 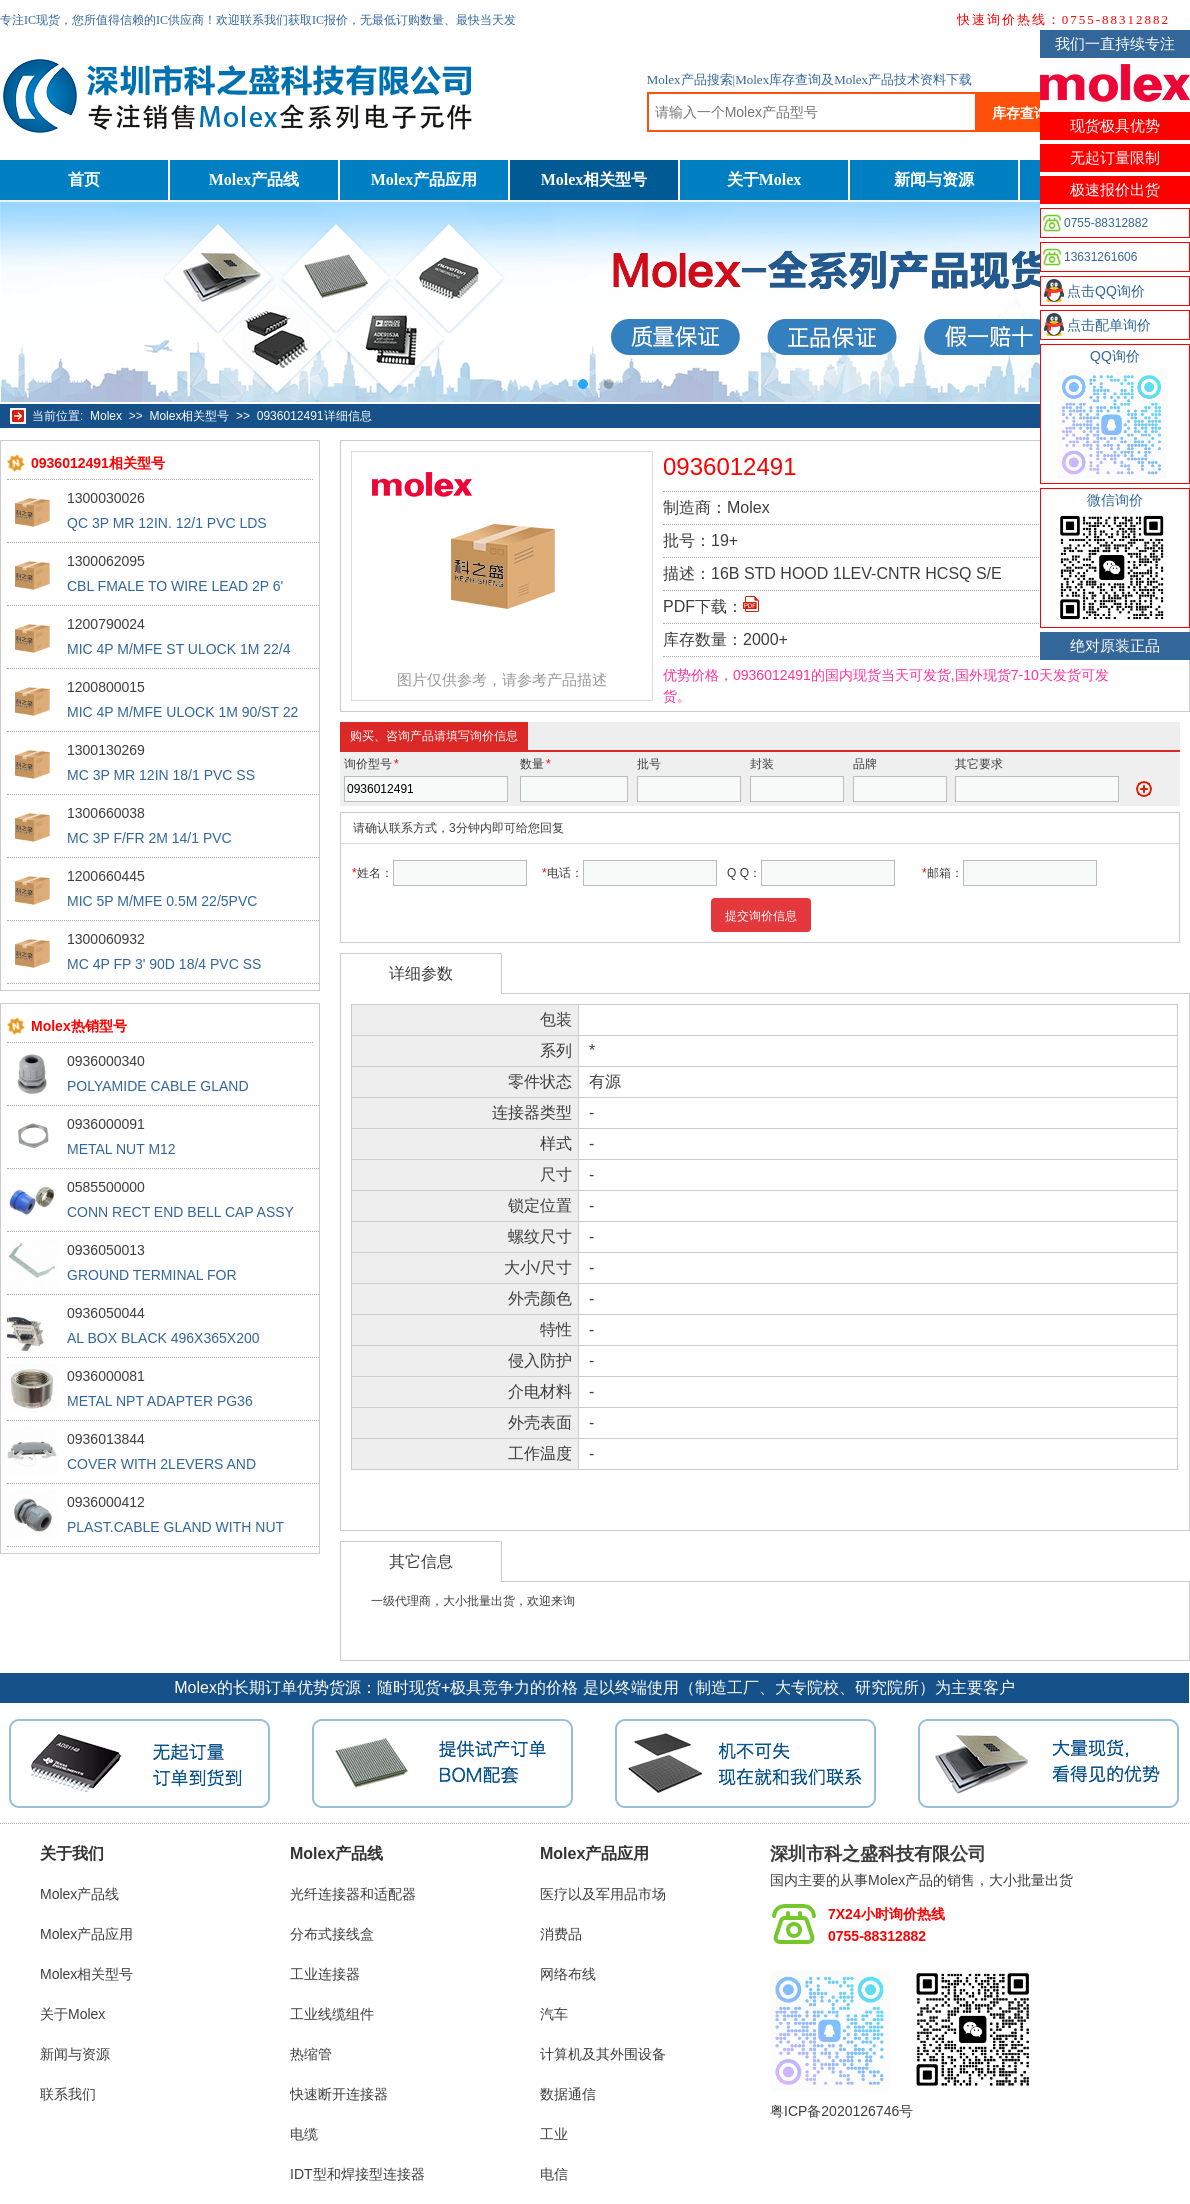 What do you see at coordinates (1109, 325) in the screenshot?
I see `点击配单询价` at bounding box center [1109, 325].